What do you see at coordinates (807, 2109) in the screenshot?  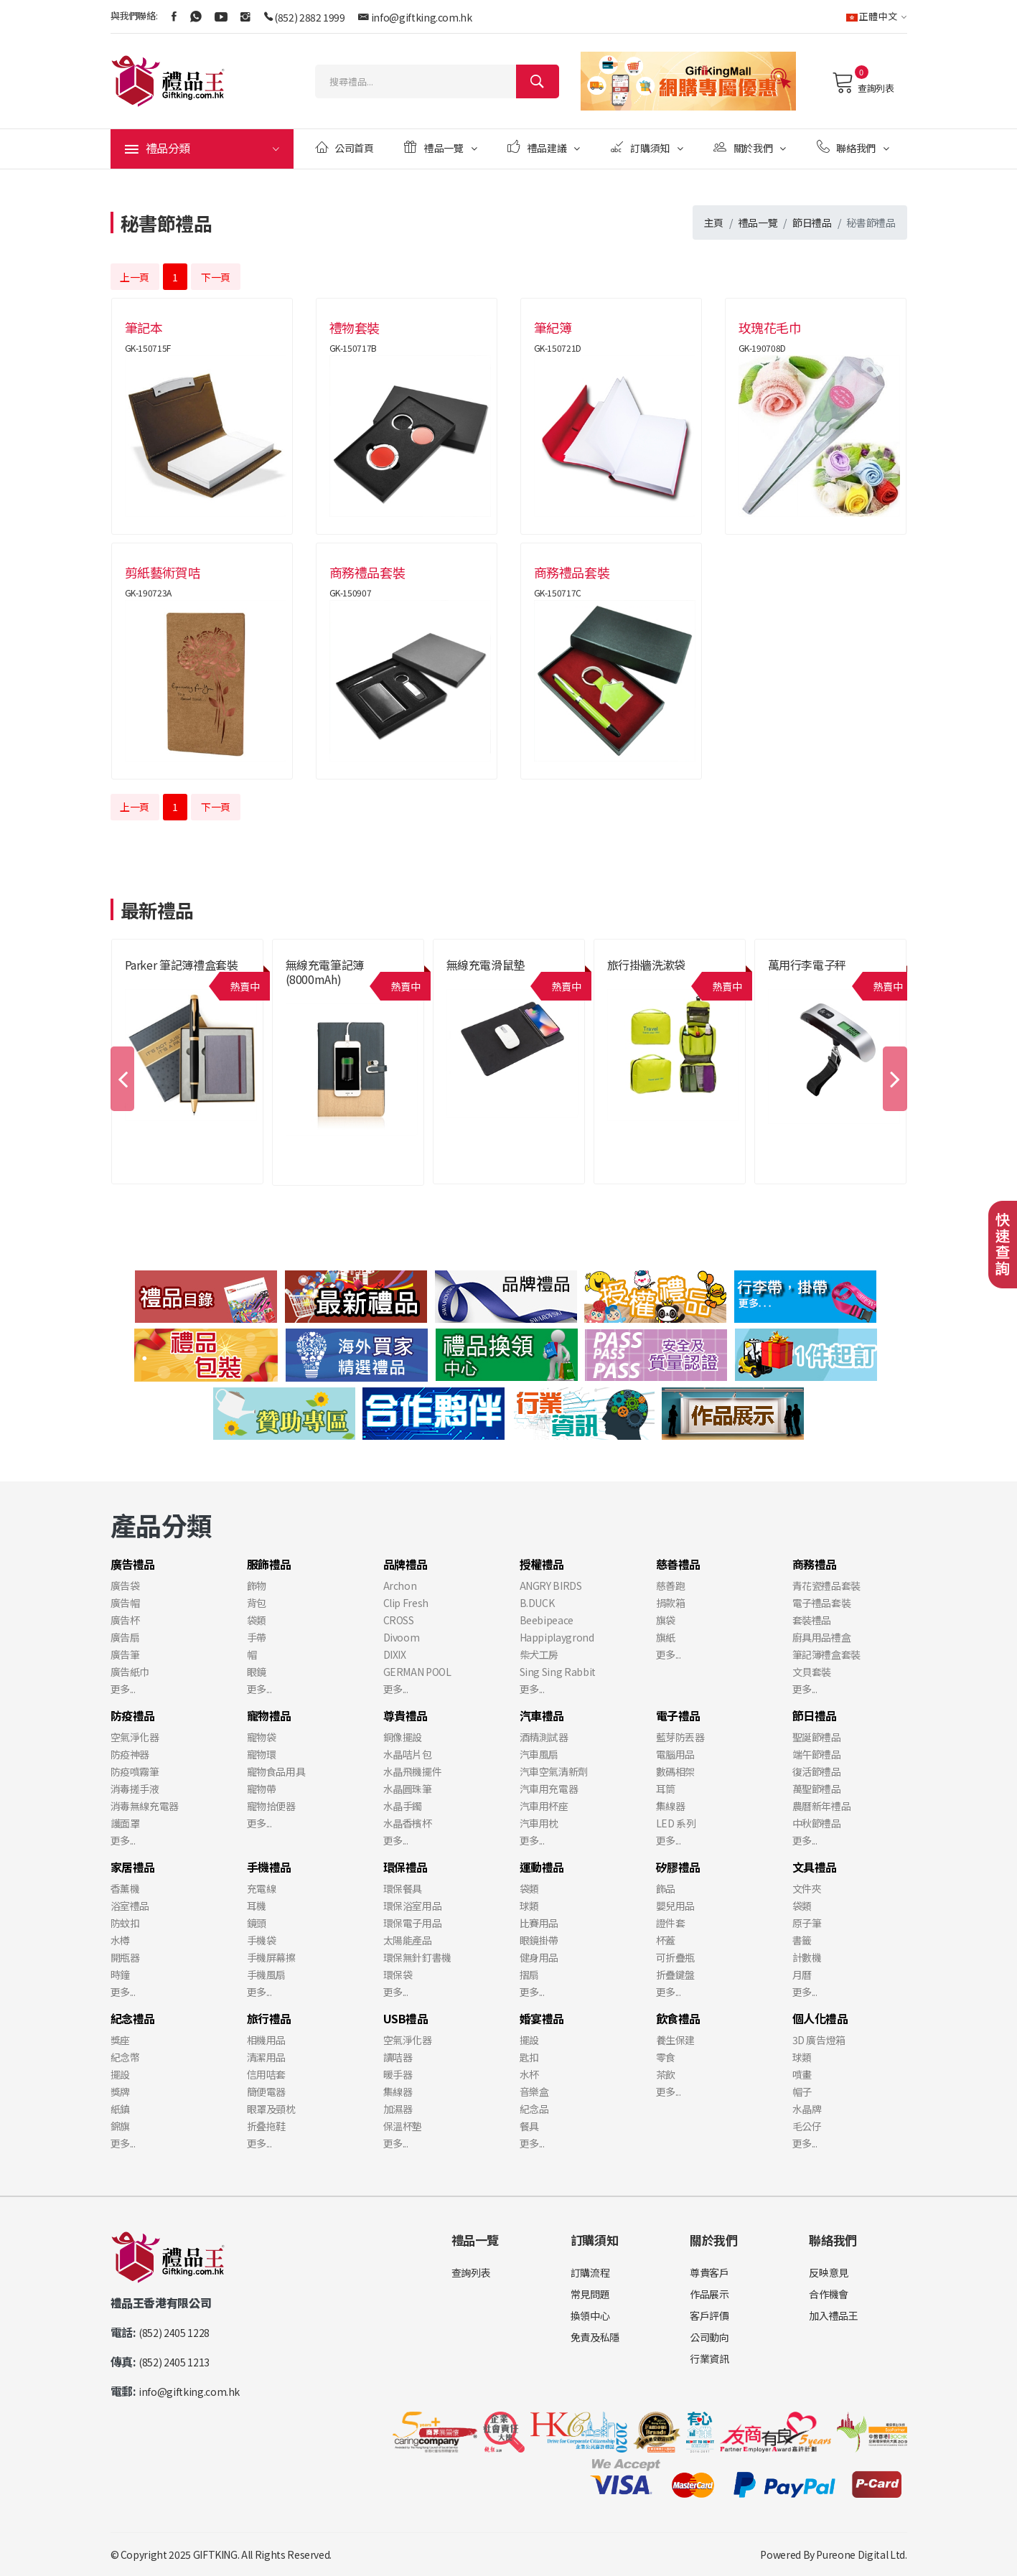 I see `水晶牌` at bounding box center [807, 2109].